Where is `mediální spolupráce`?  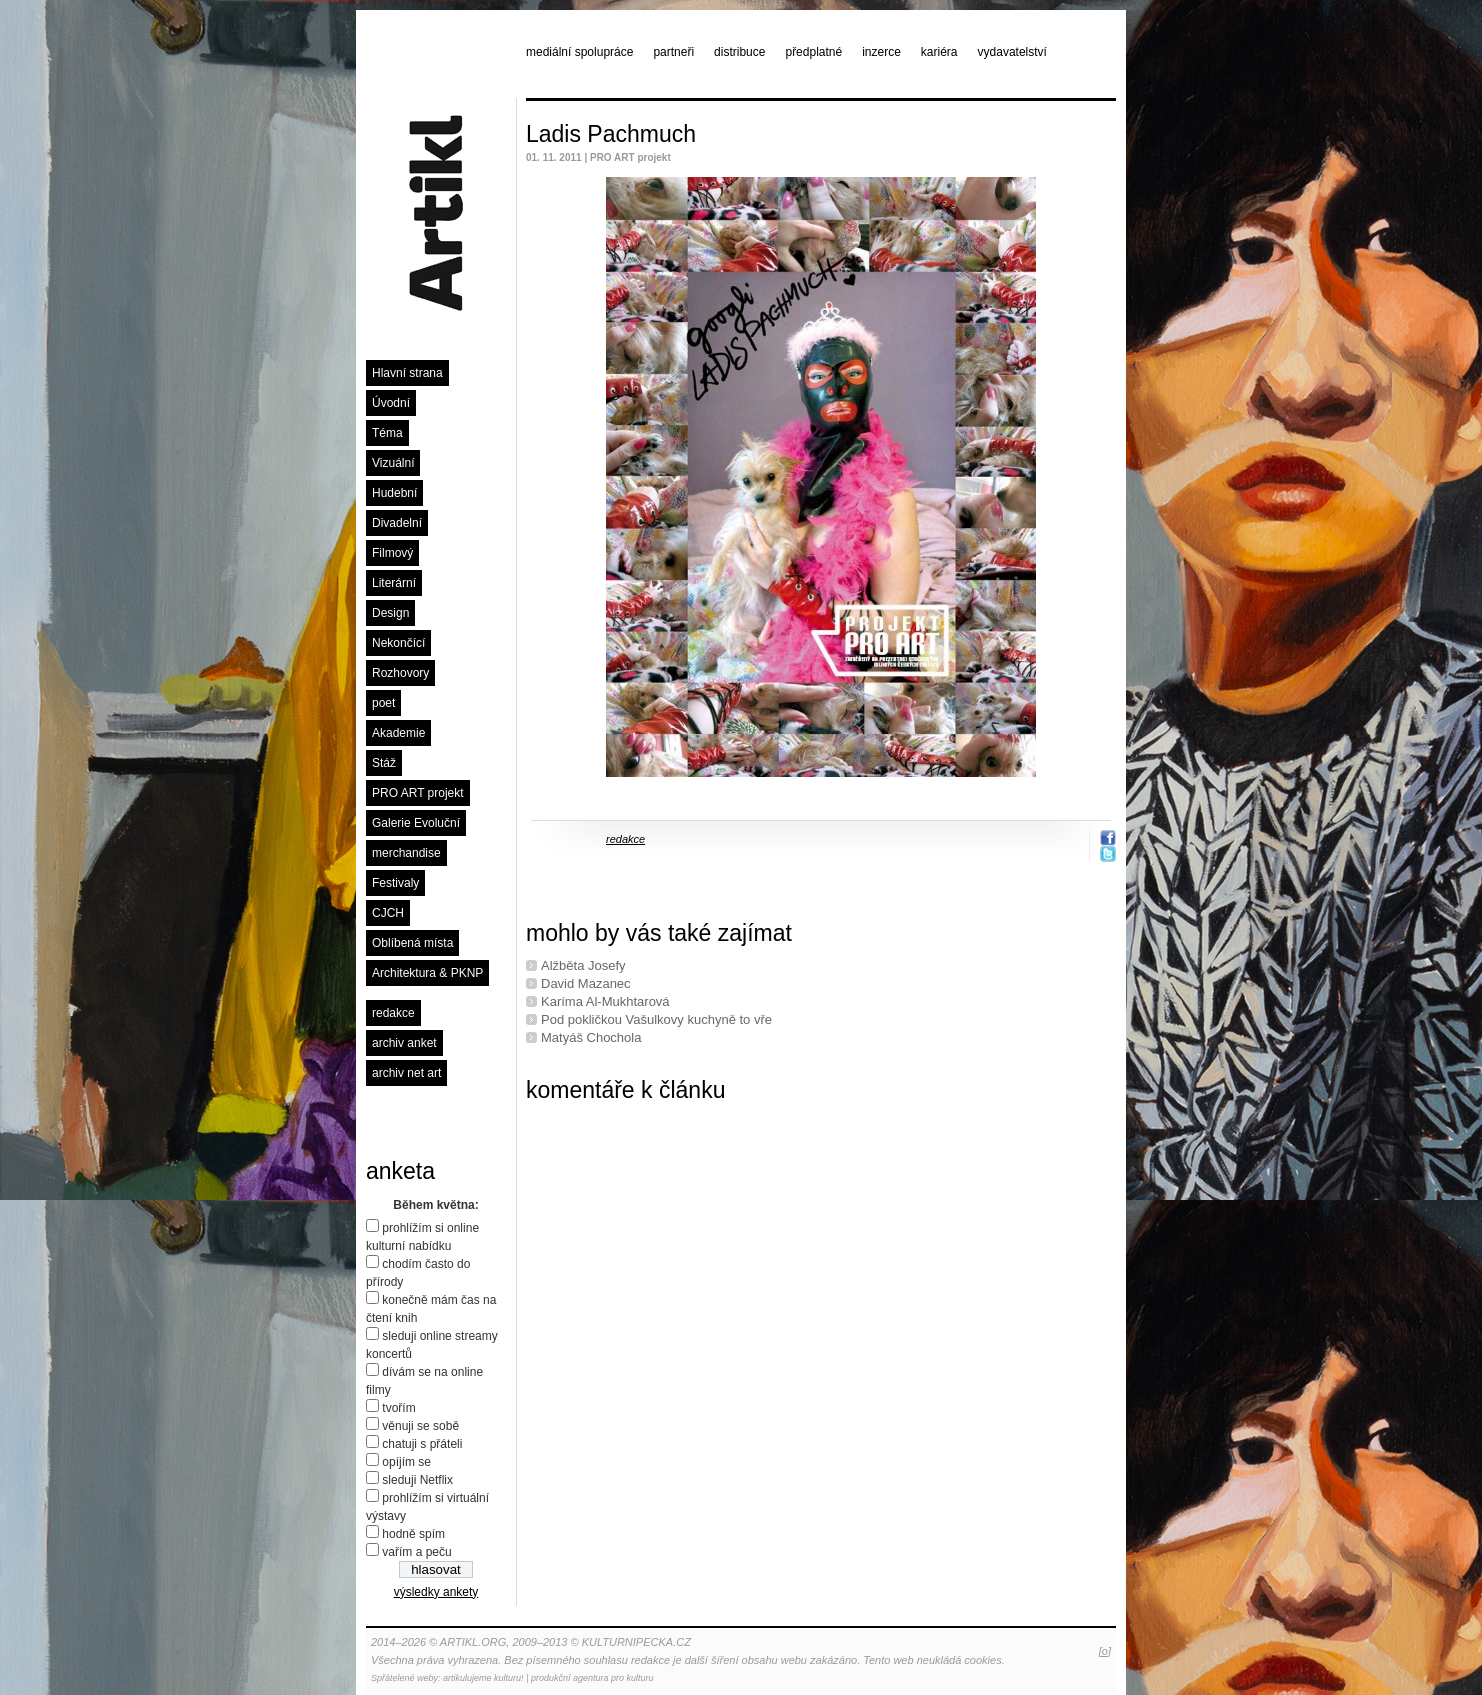 mediální spolupráce is located at coordinates (579, 52).